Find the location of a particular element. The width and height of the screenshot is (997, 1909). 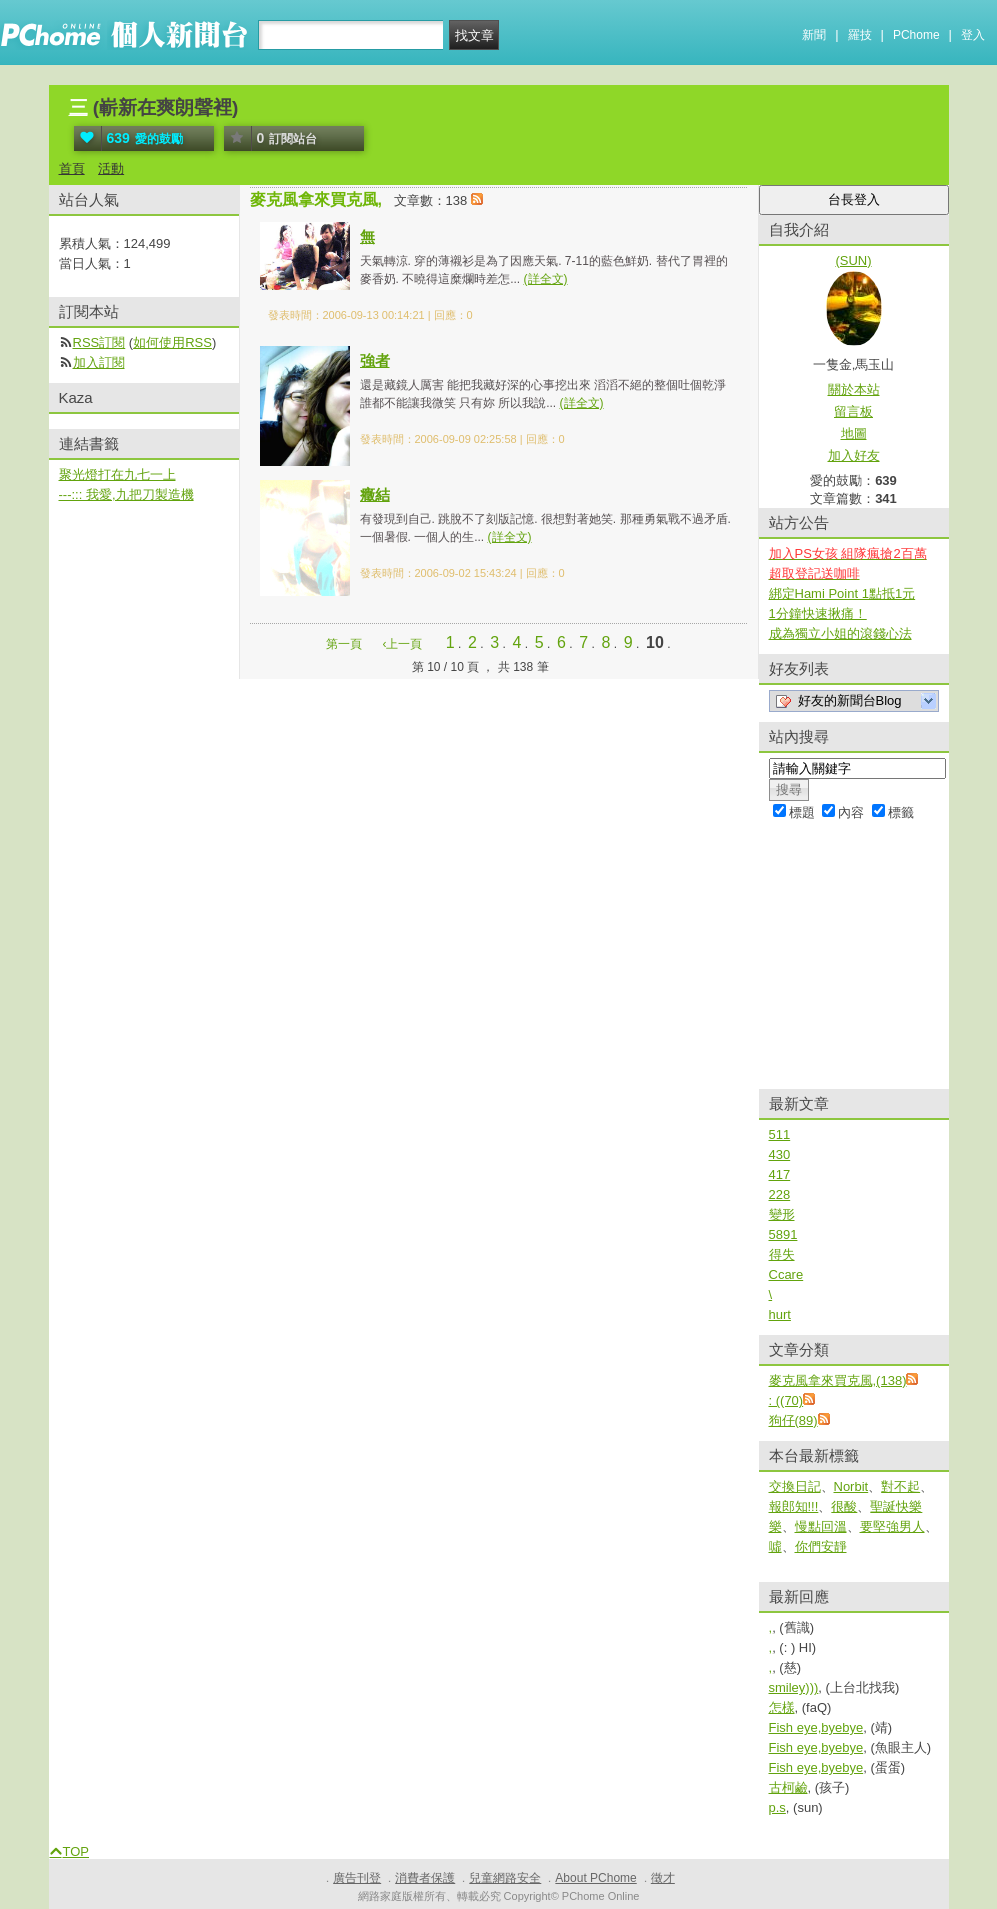

---::: 我愛,九把刀製造機 is located at coordinates (126, 494).